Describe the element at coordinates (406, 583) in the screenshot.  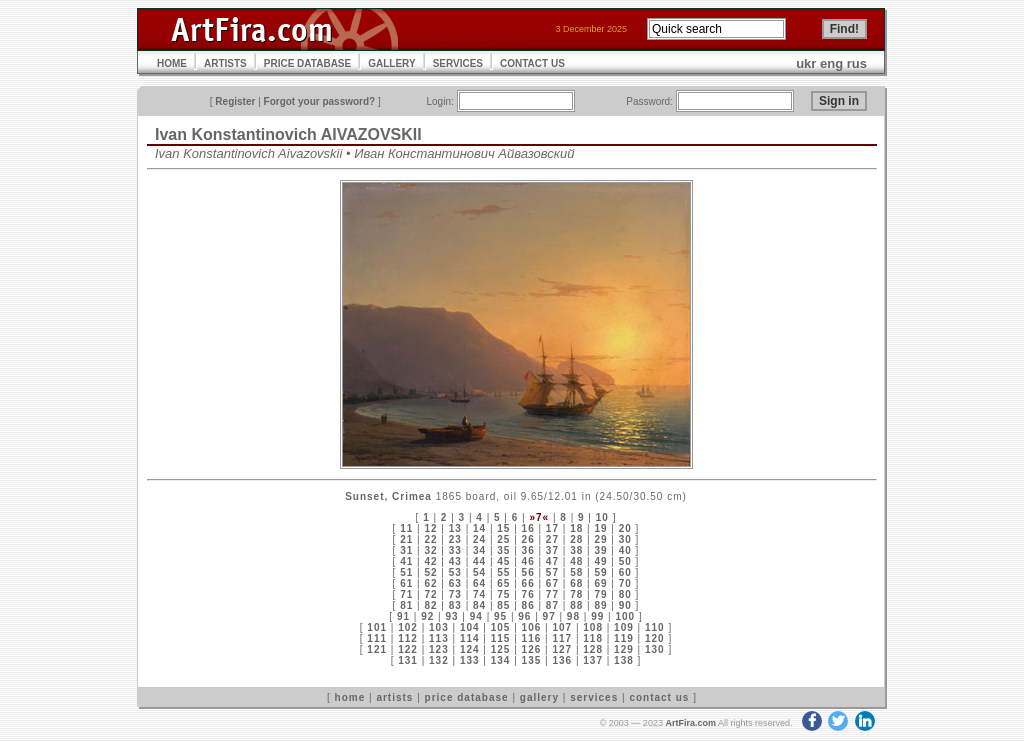
I see `61` at that location.